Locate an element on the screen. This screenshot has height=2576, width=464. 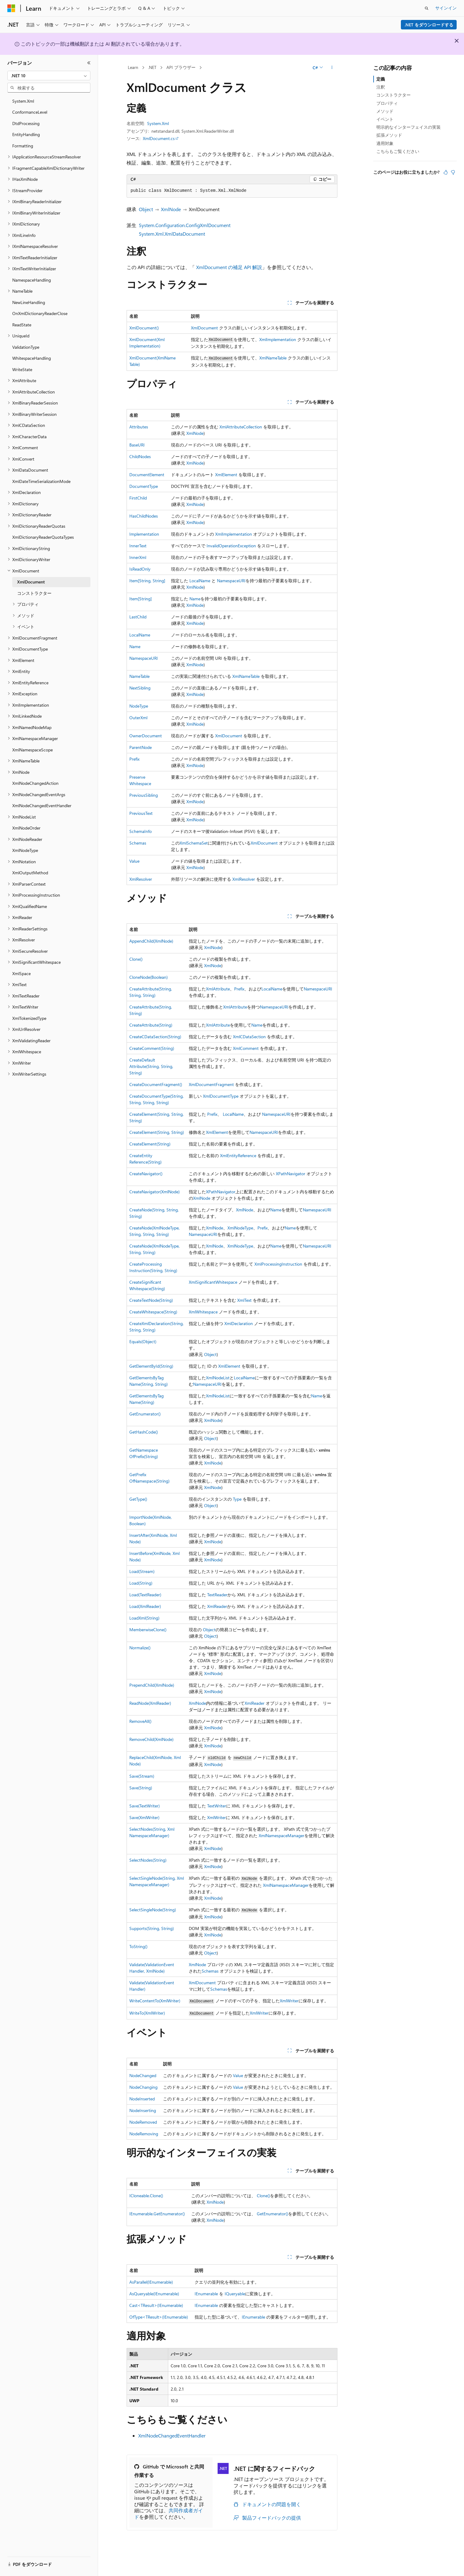
NewLineHandling [treeitem] is located at coordinates (28, 302).